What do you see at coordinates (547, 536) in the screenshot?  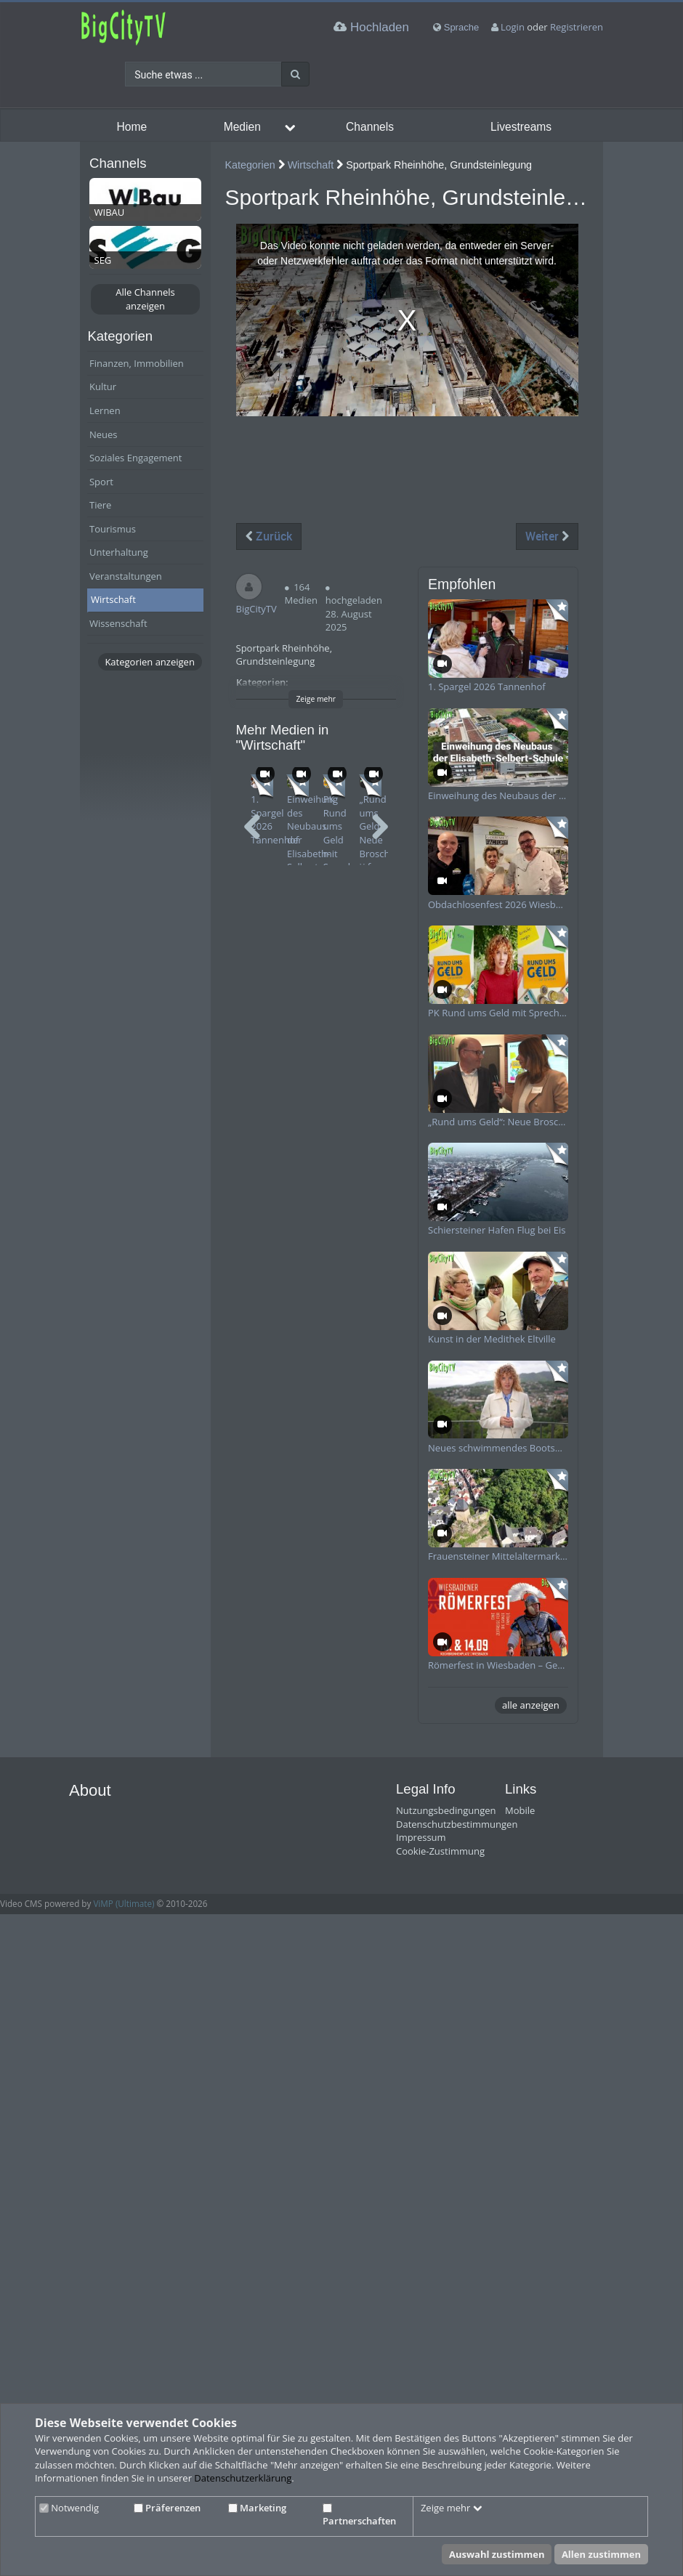 I see `Weiter` at bounding box center [547, 536].